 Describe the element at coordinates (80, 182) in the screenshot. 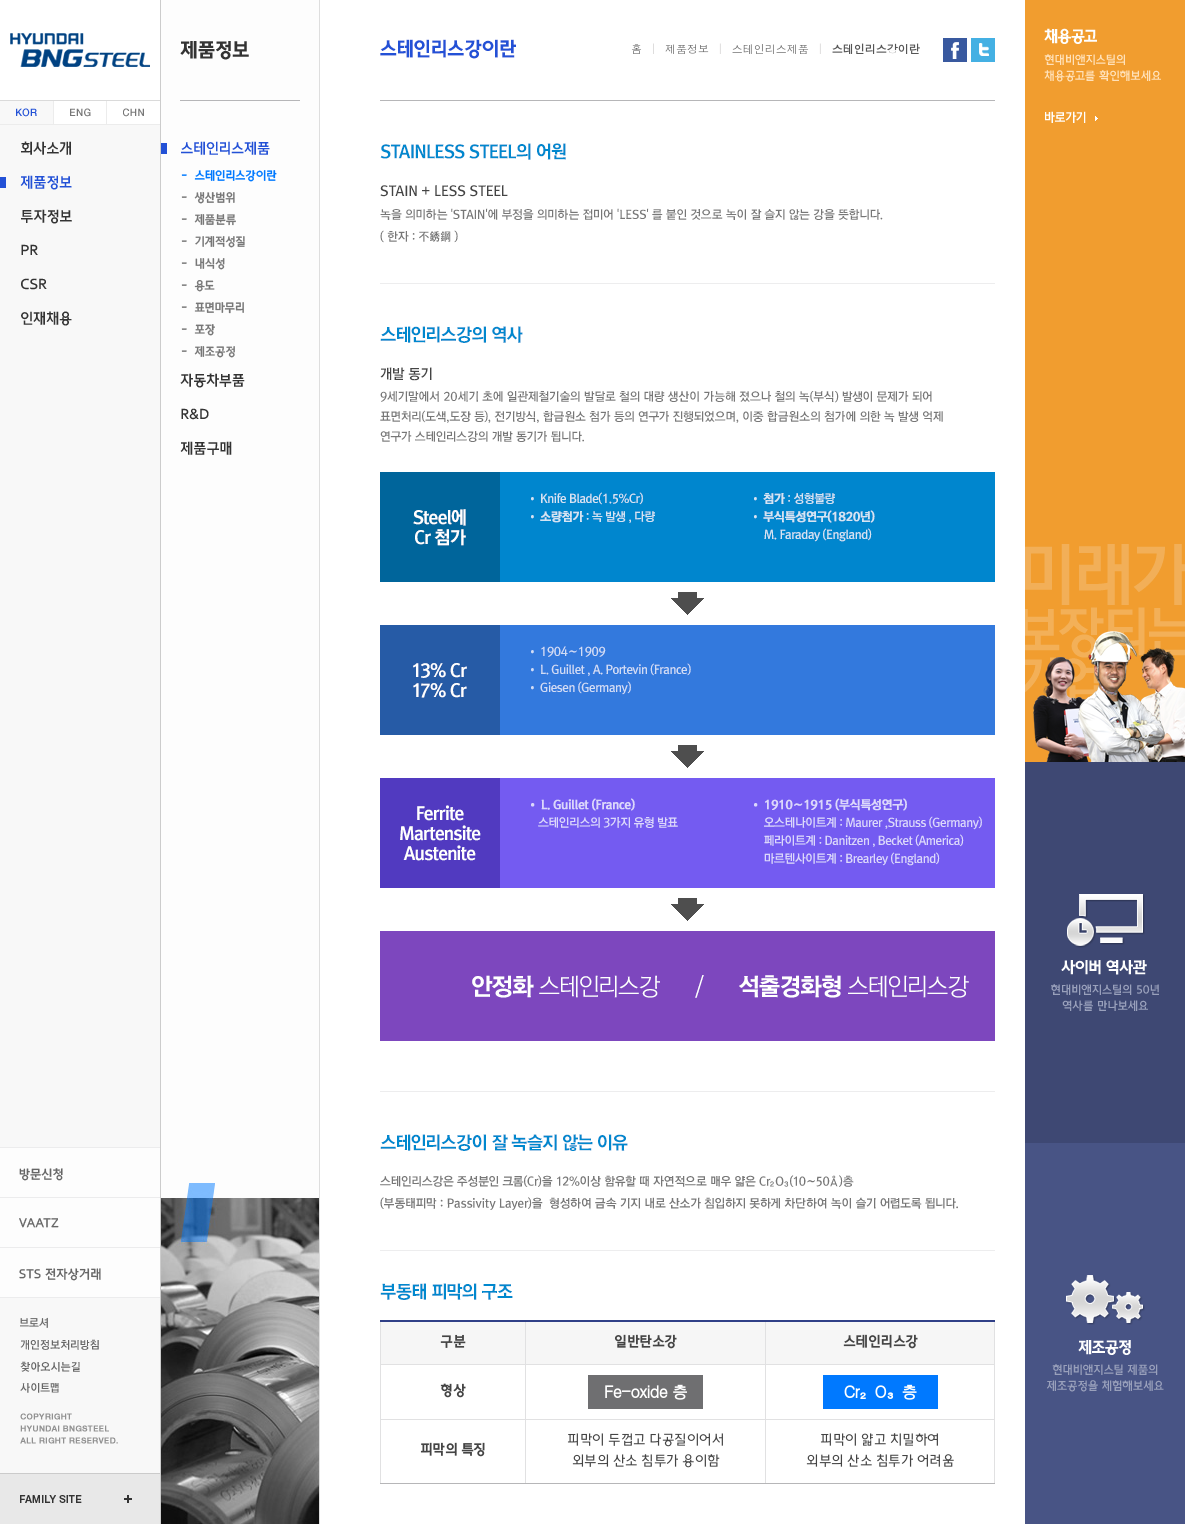

I see `제품정보` at that location.